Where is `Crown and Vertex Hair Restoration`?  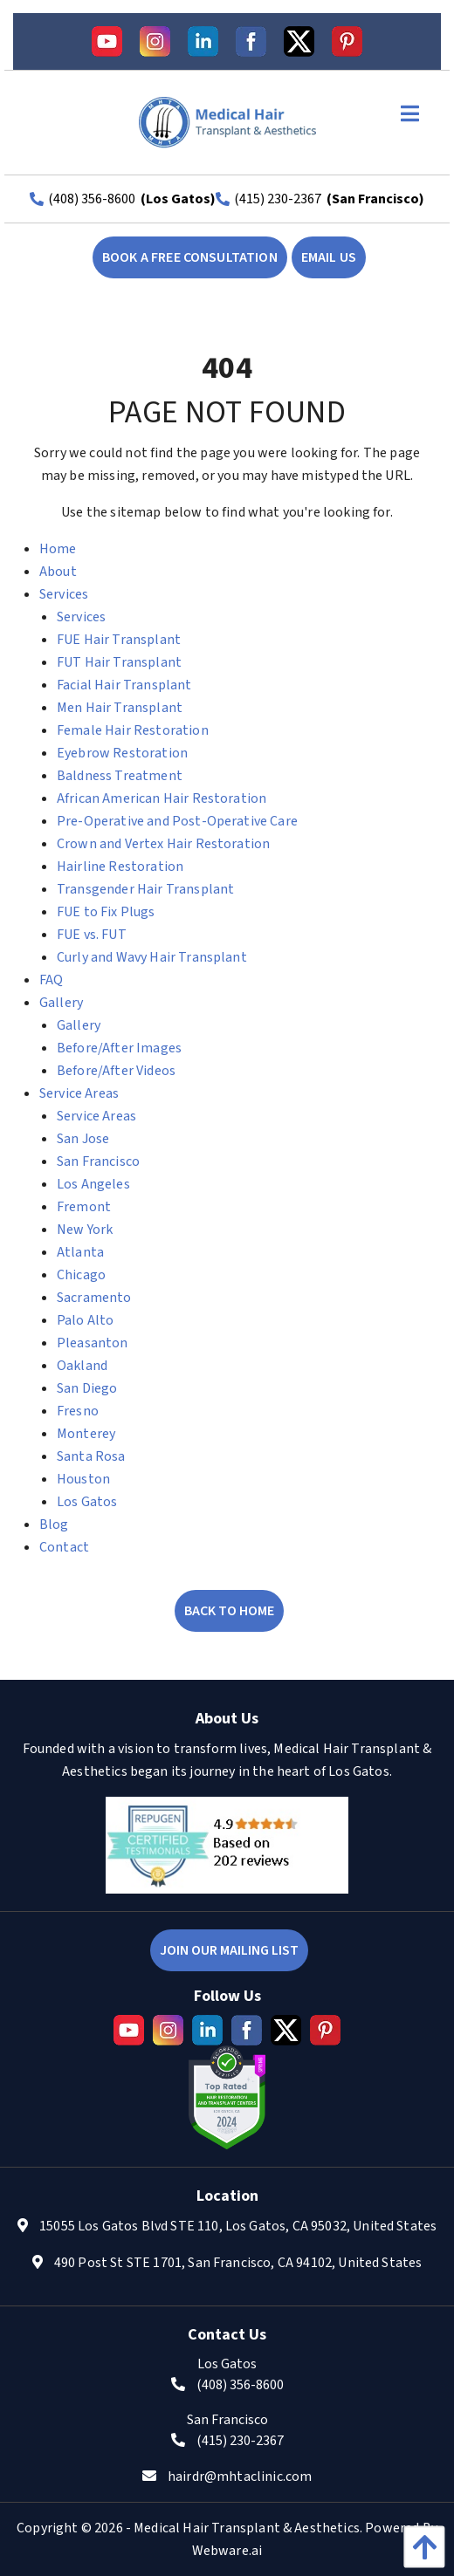 Crown and Vertex Hair Restoration is located at coordinates (163, 843).